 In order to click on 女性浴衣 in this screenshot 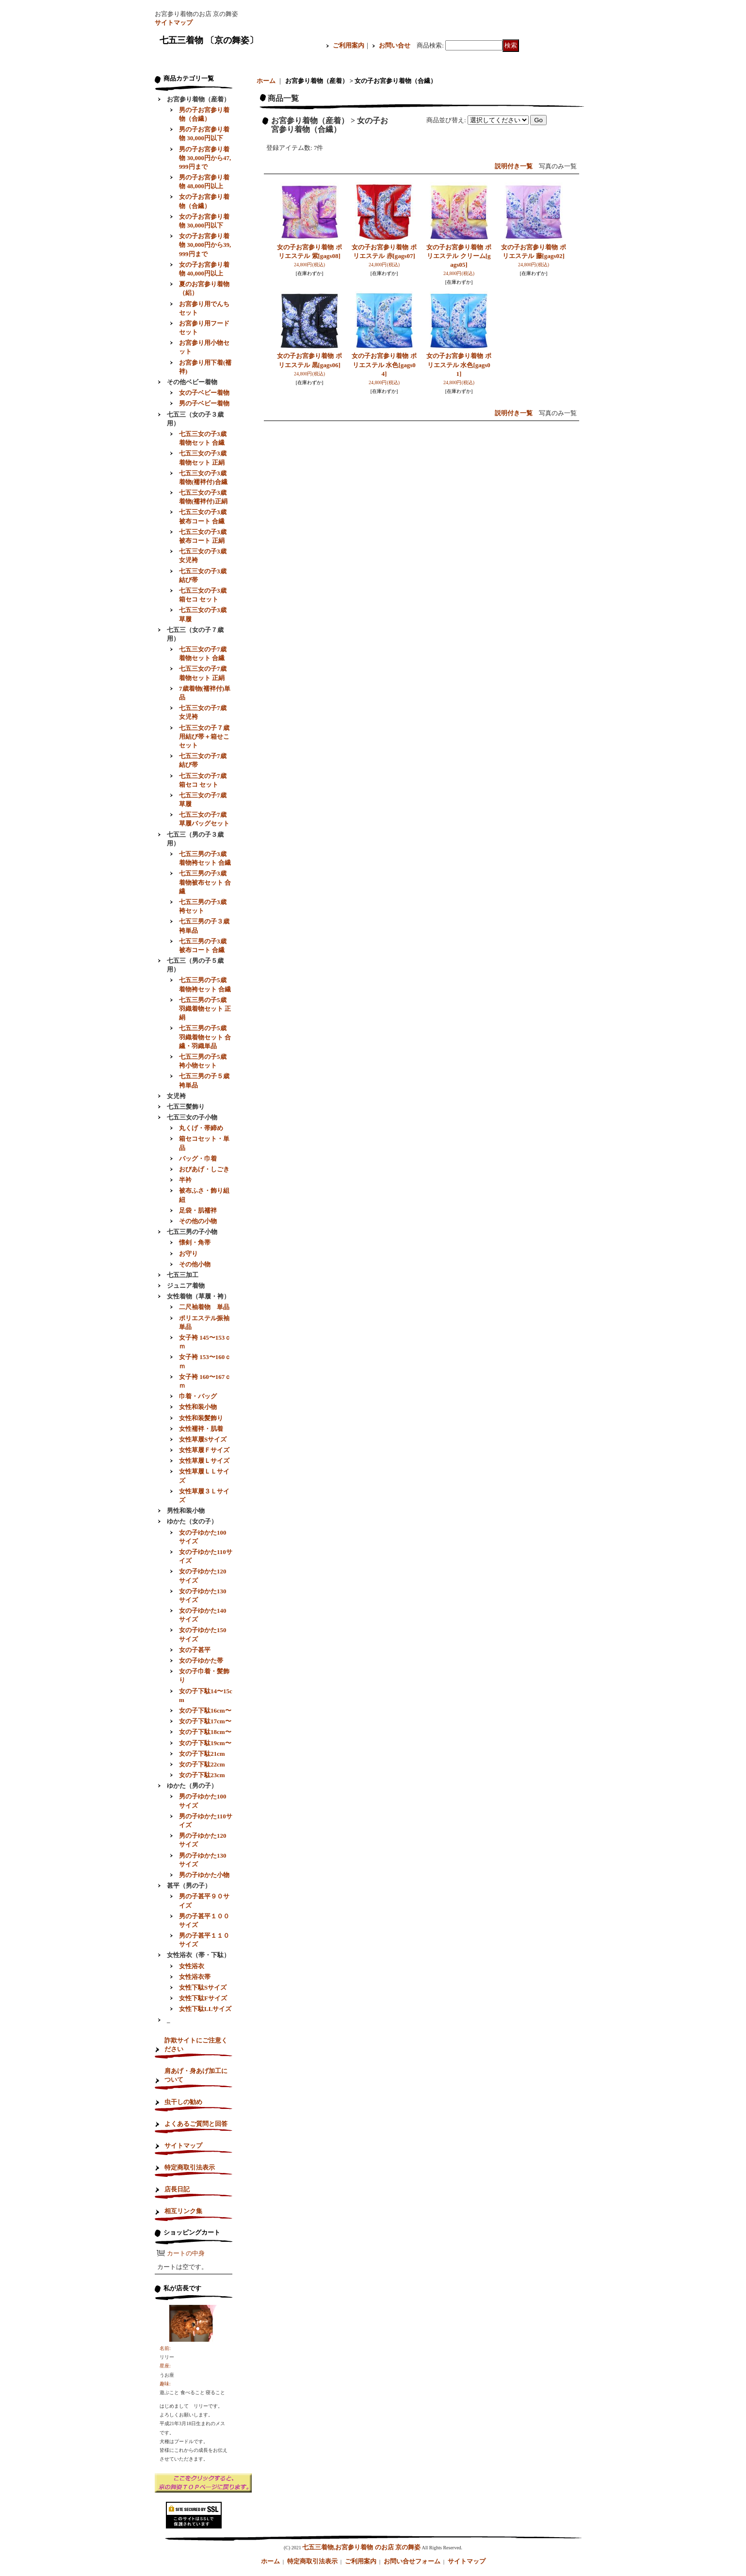, I will do `click(191, 1966)`.